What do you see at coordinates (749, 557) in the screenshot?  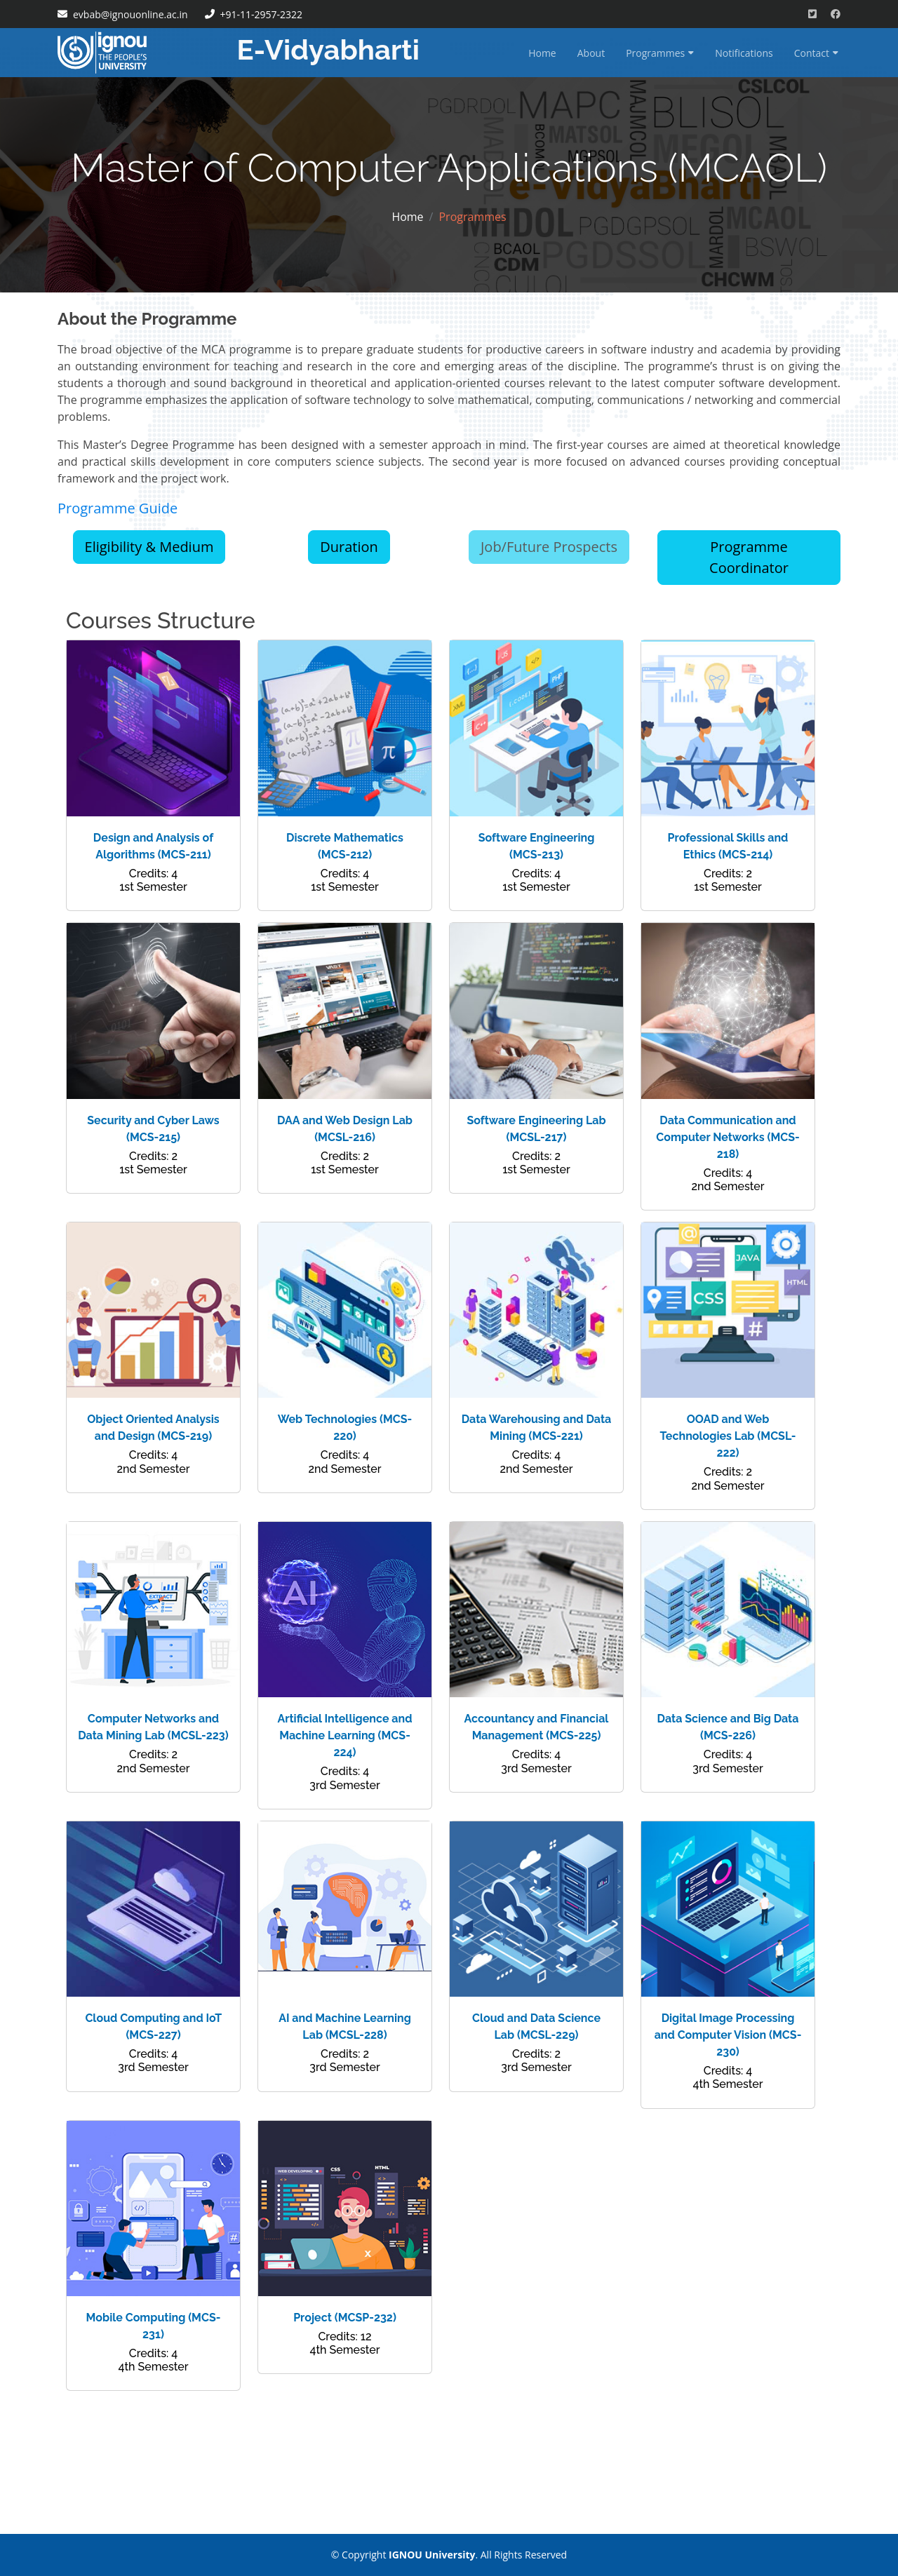 I see `Programme Coordinator` at bounding box center [749, 557].